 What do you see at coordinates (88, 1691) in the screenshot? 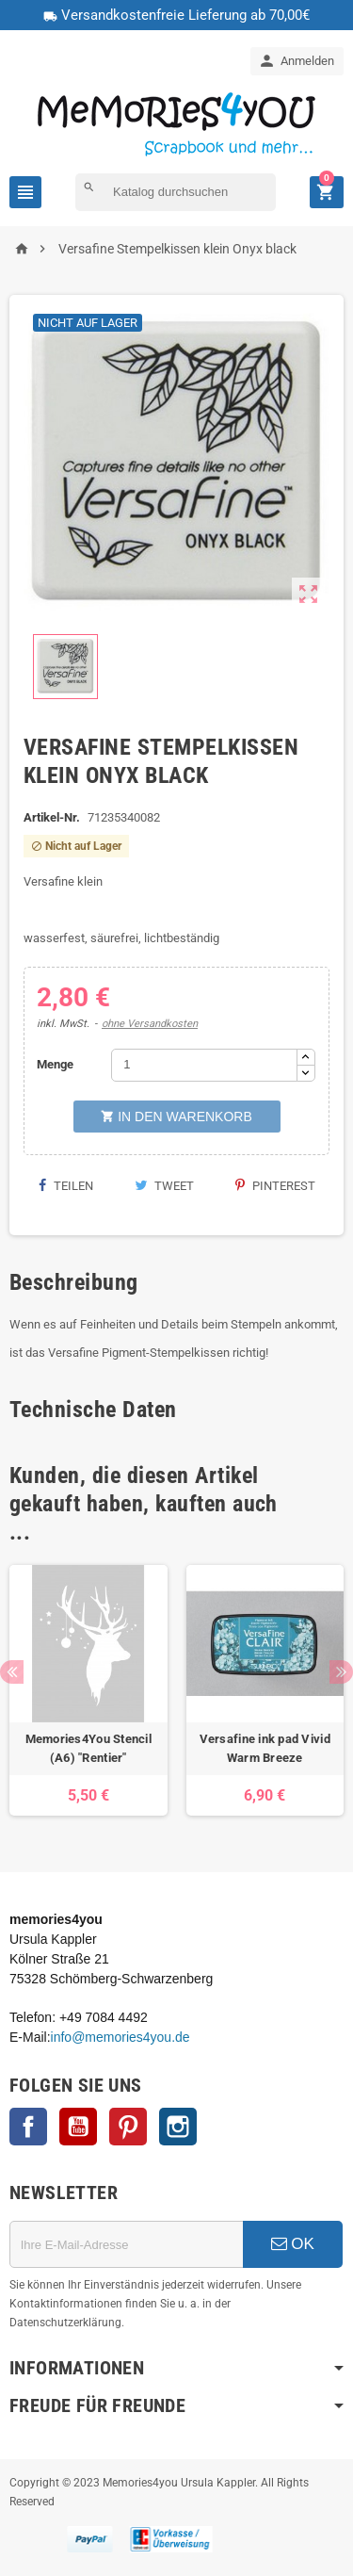
I see `[option]` at bounding box center [88, 1691].